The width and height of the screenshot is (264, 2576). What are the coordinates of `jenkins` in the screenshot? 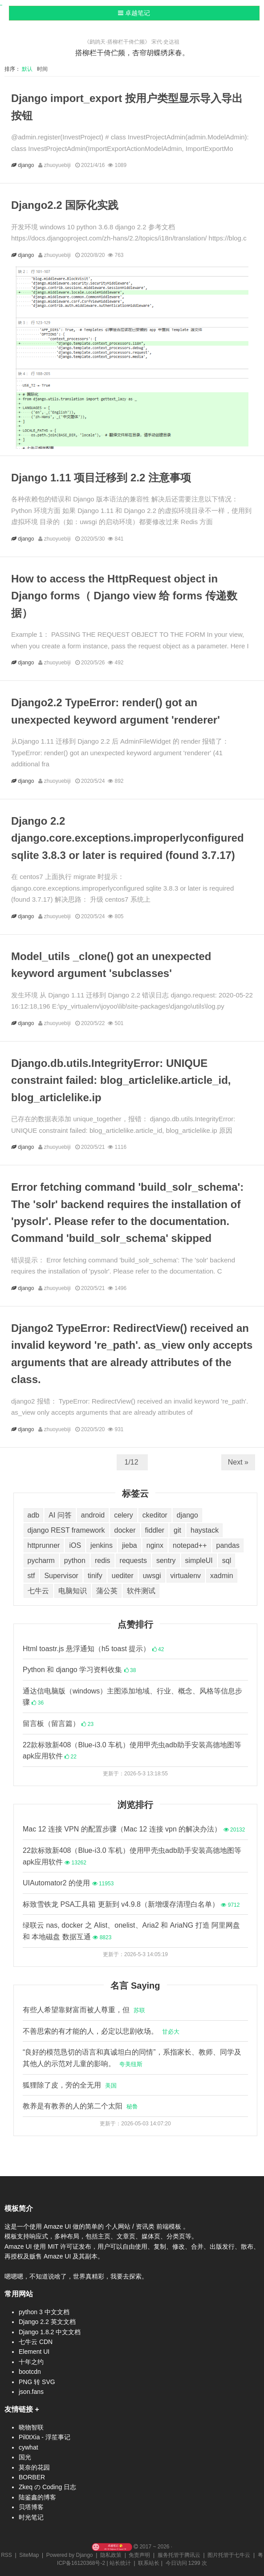 It's located at (101, 1545).